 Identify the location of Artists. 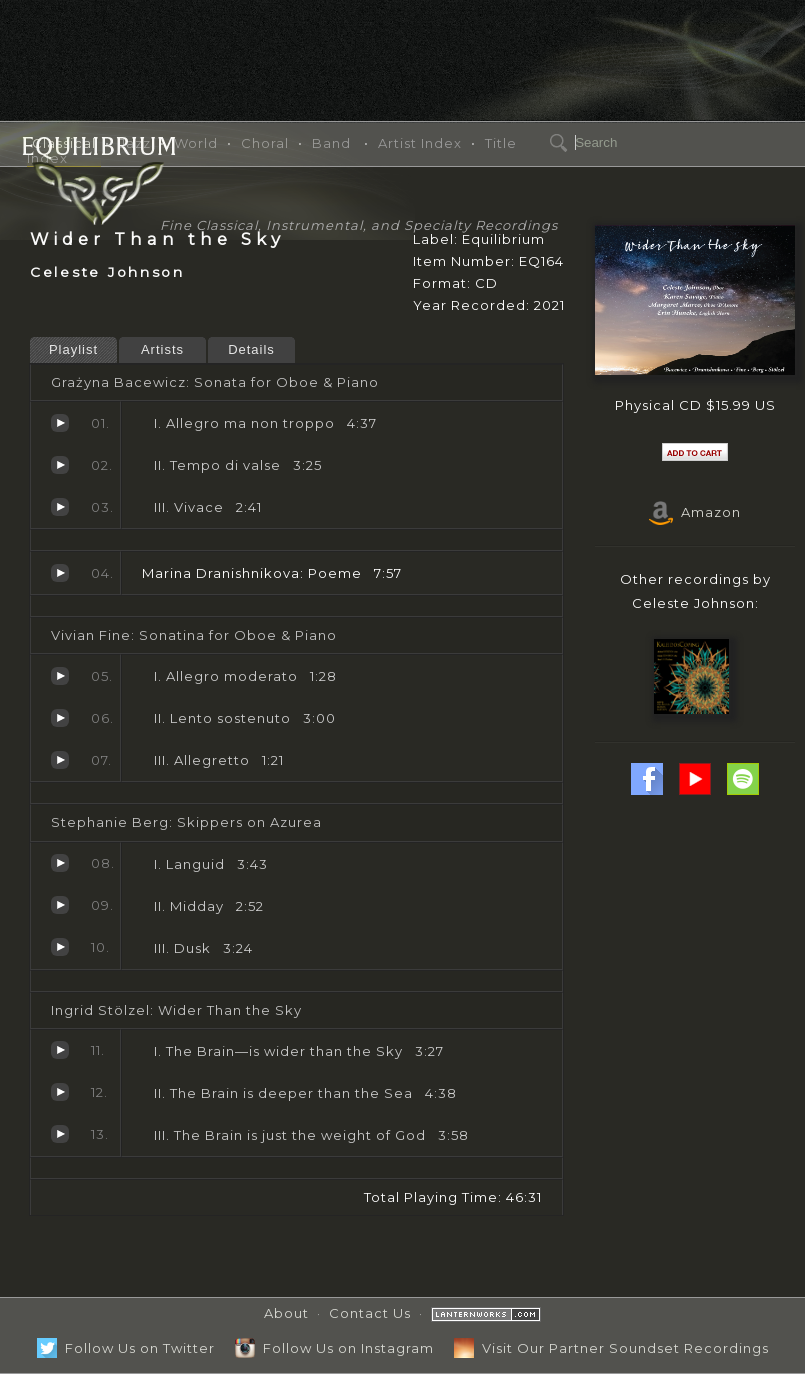
(162, 349).